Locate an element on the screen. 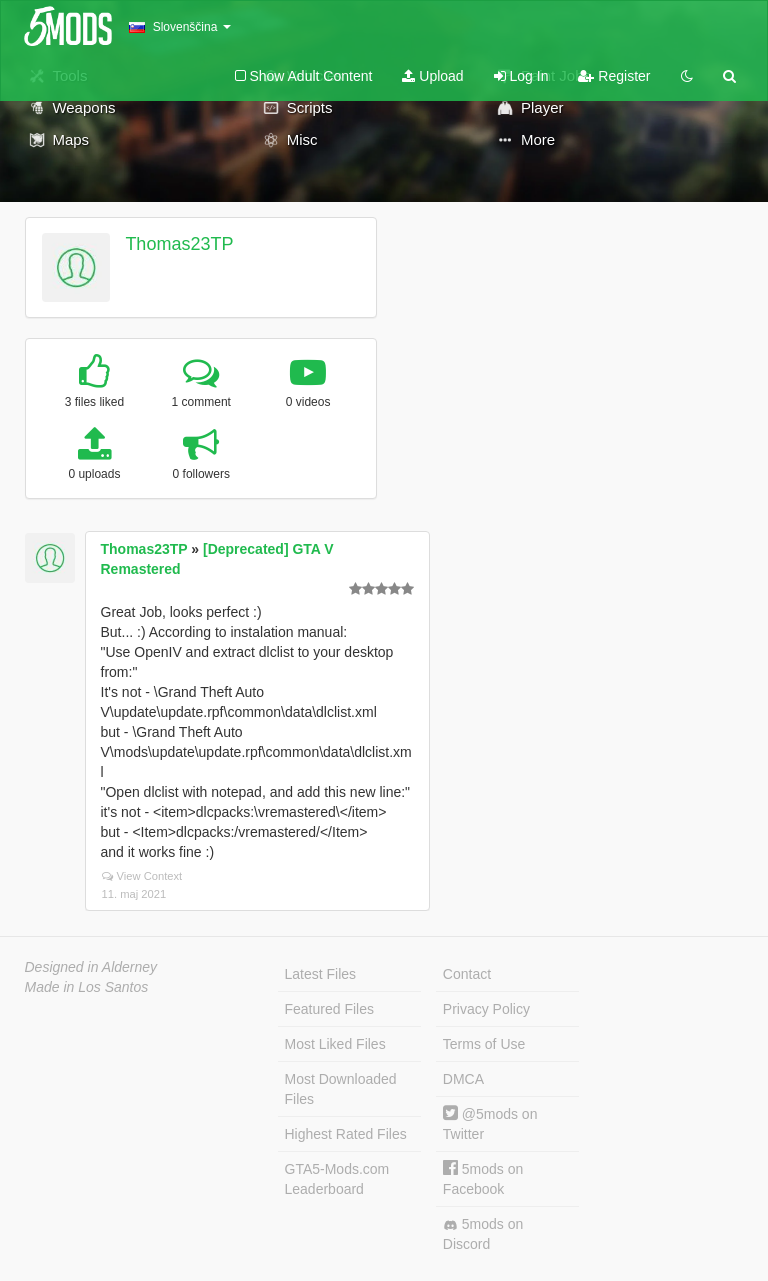 This screenshot has width=768, height=1281. Most Downloaded Files is located at coordinates (341, 1089).